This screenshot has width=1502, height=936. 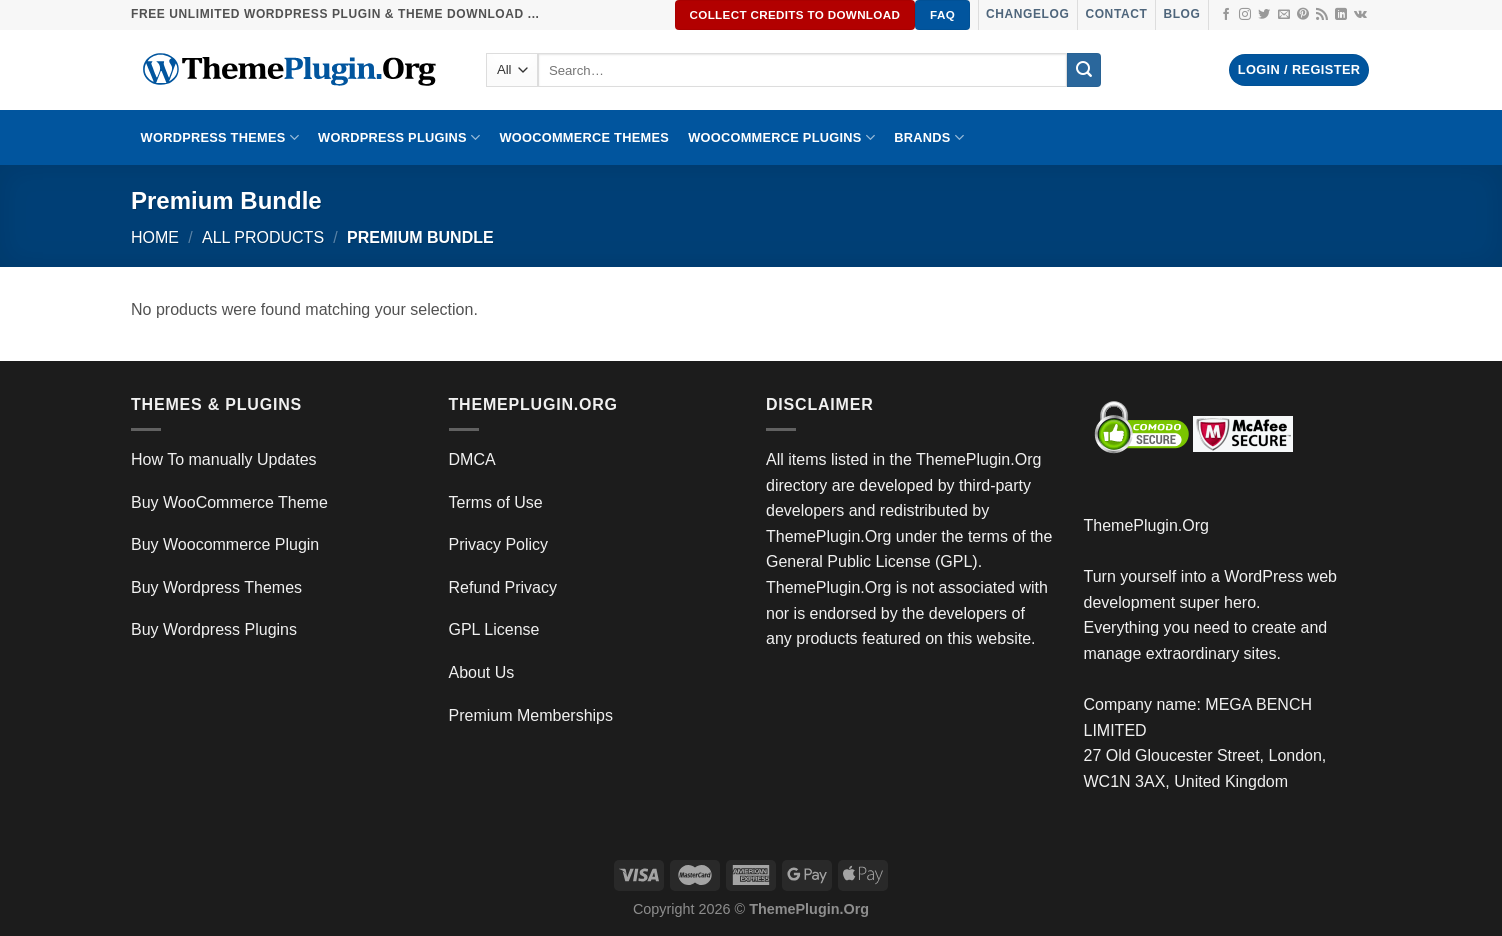 I want to click on About Us, so click(x=482, y=672).